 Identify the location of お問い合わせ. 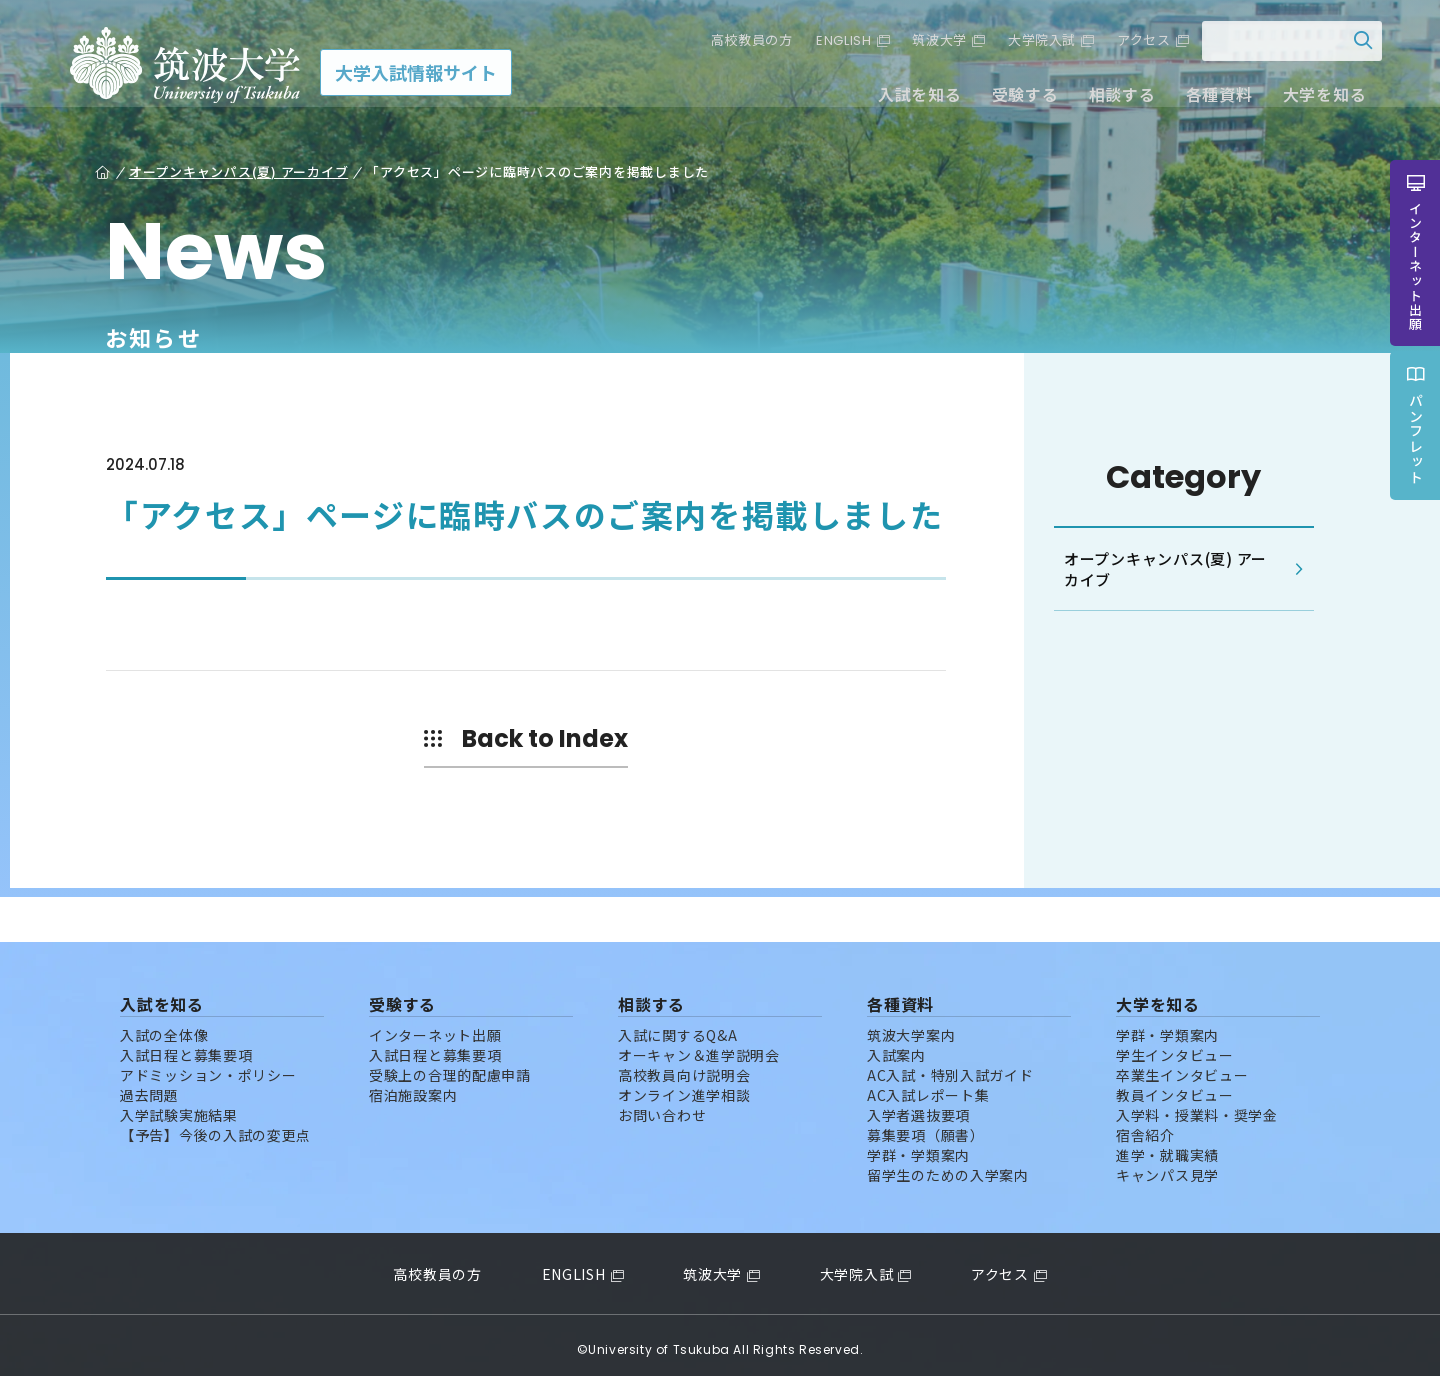
(662, 1106).